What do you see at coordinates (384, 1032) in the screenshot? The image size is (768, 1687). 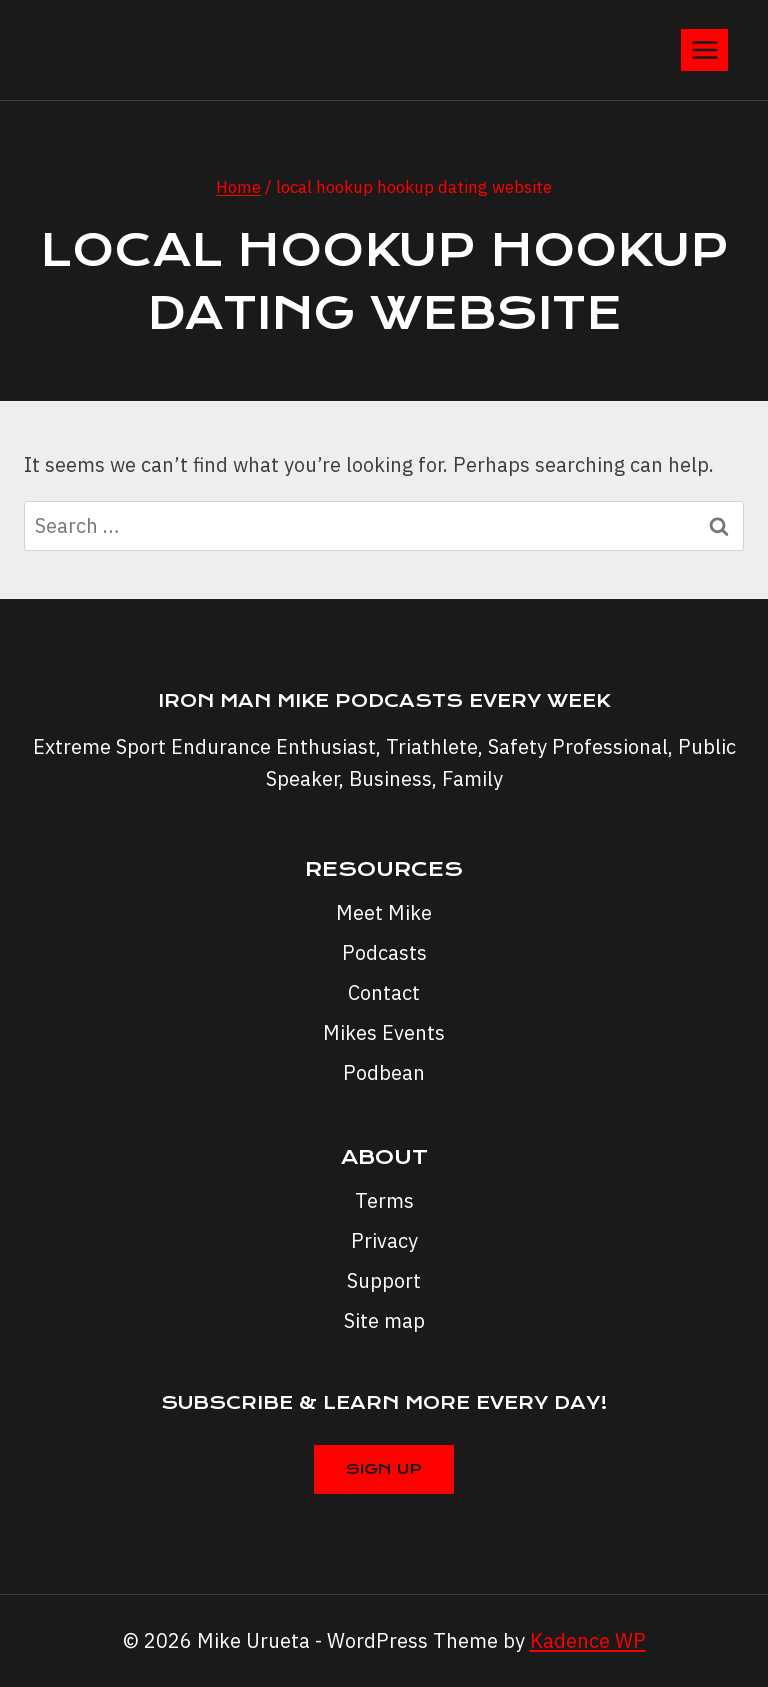 I see `Mikes Events` at bounding box center [384, 1032].